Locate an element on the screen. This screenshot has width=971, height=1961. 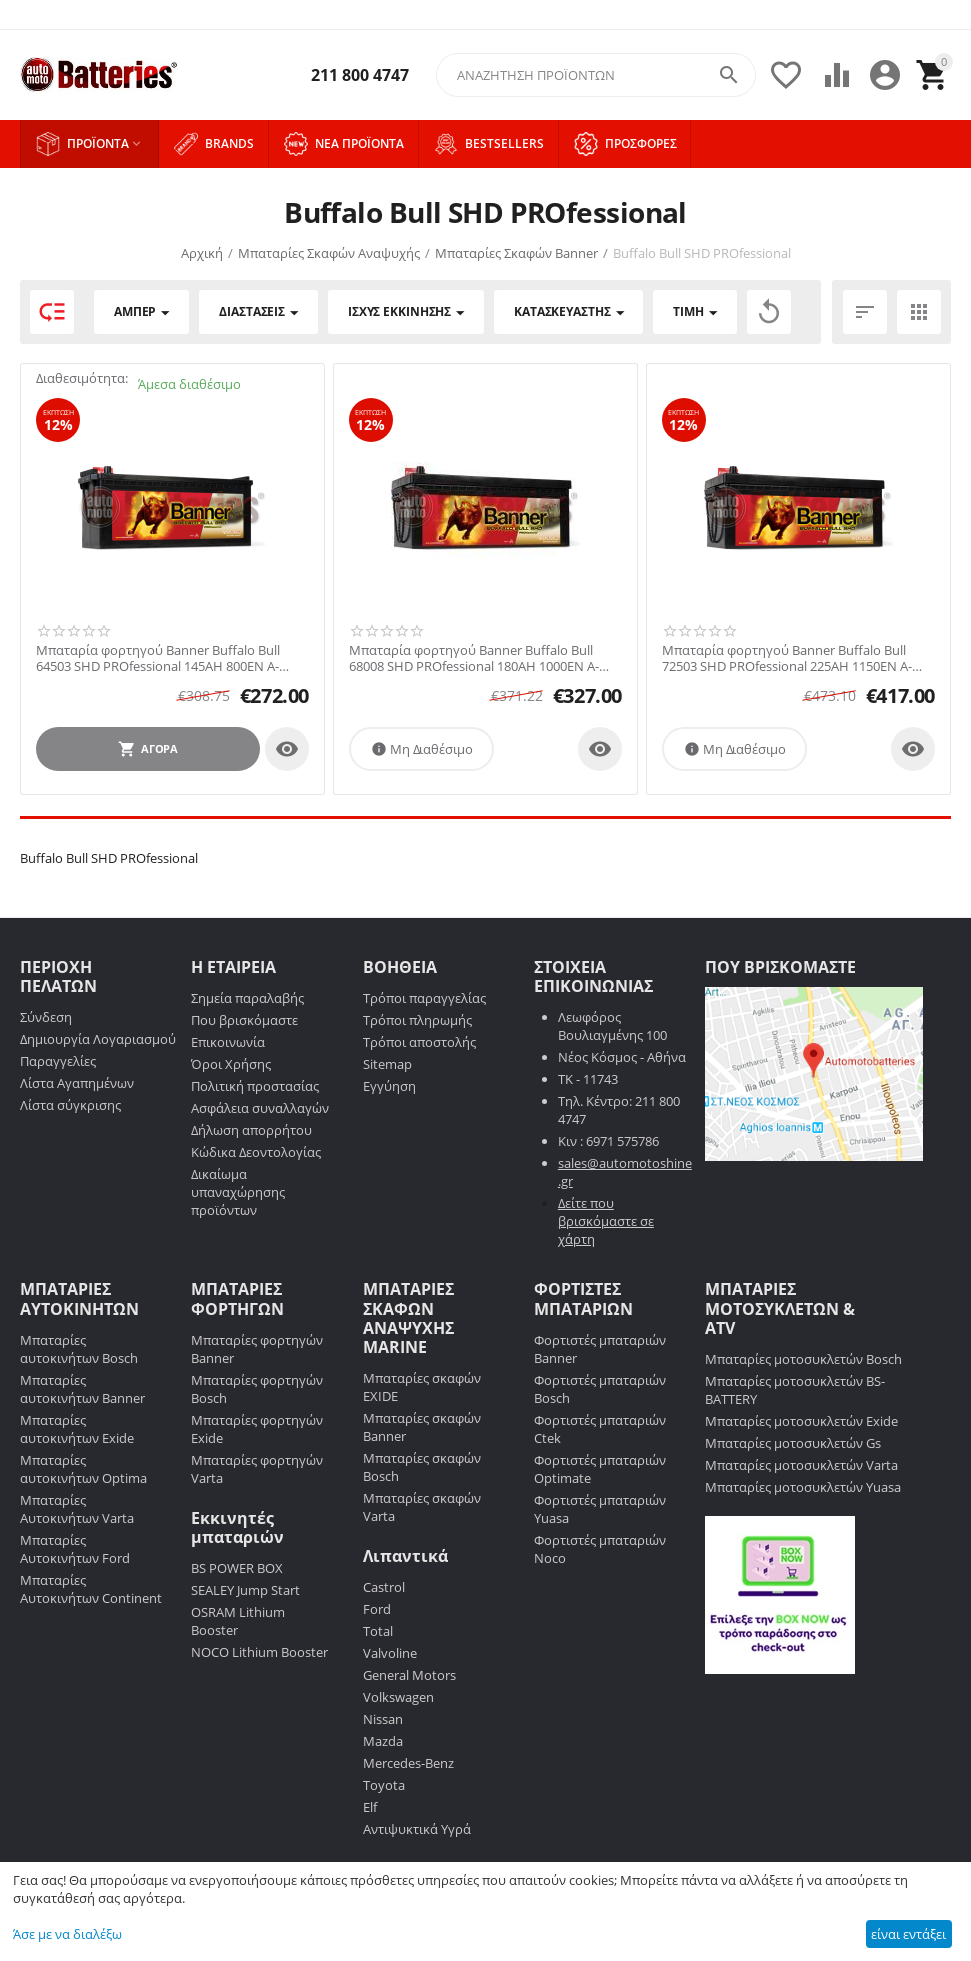
Μπαταρίες μοτοσυκλετών Varta is located at coordinates (801, 1465).